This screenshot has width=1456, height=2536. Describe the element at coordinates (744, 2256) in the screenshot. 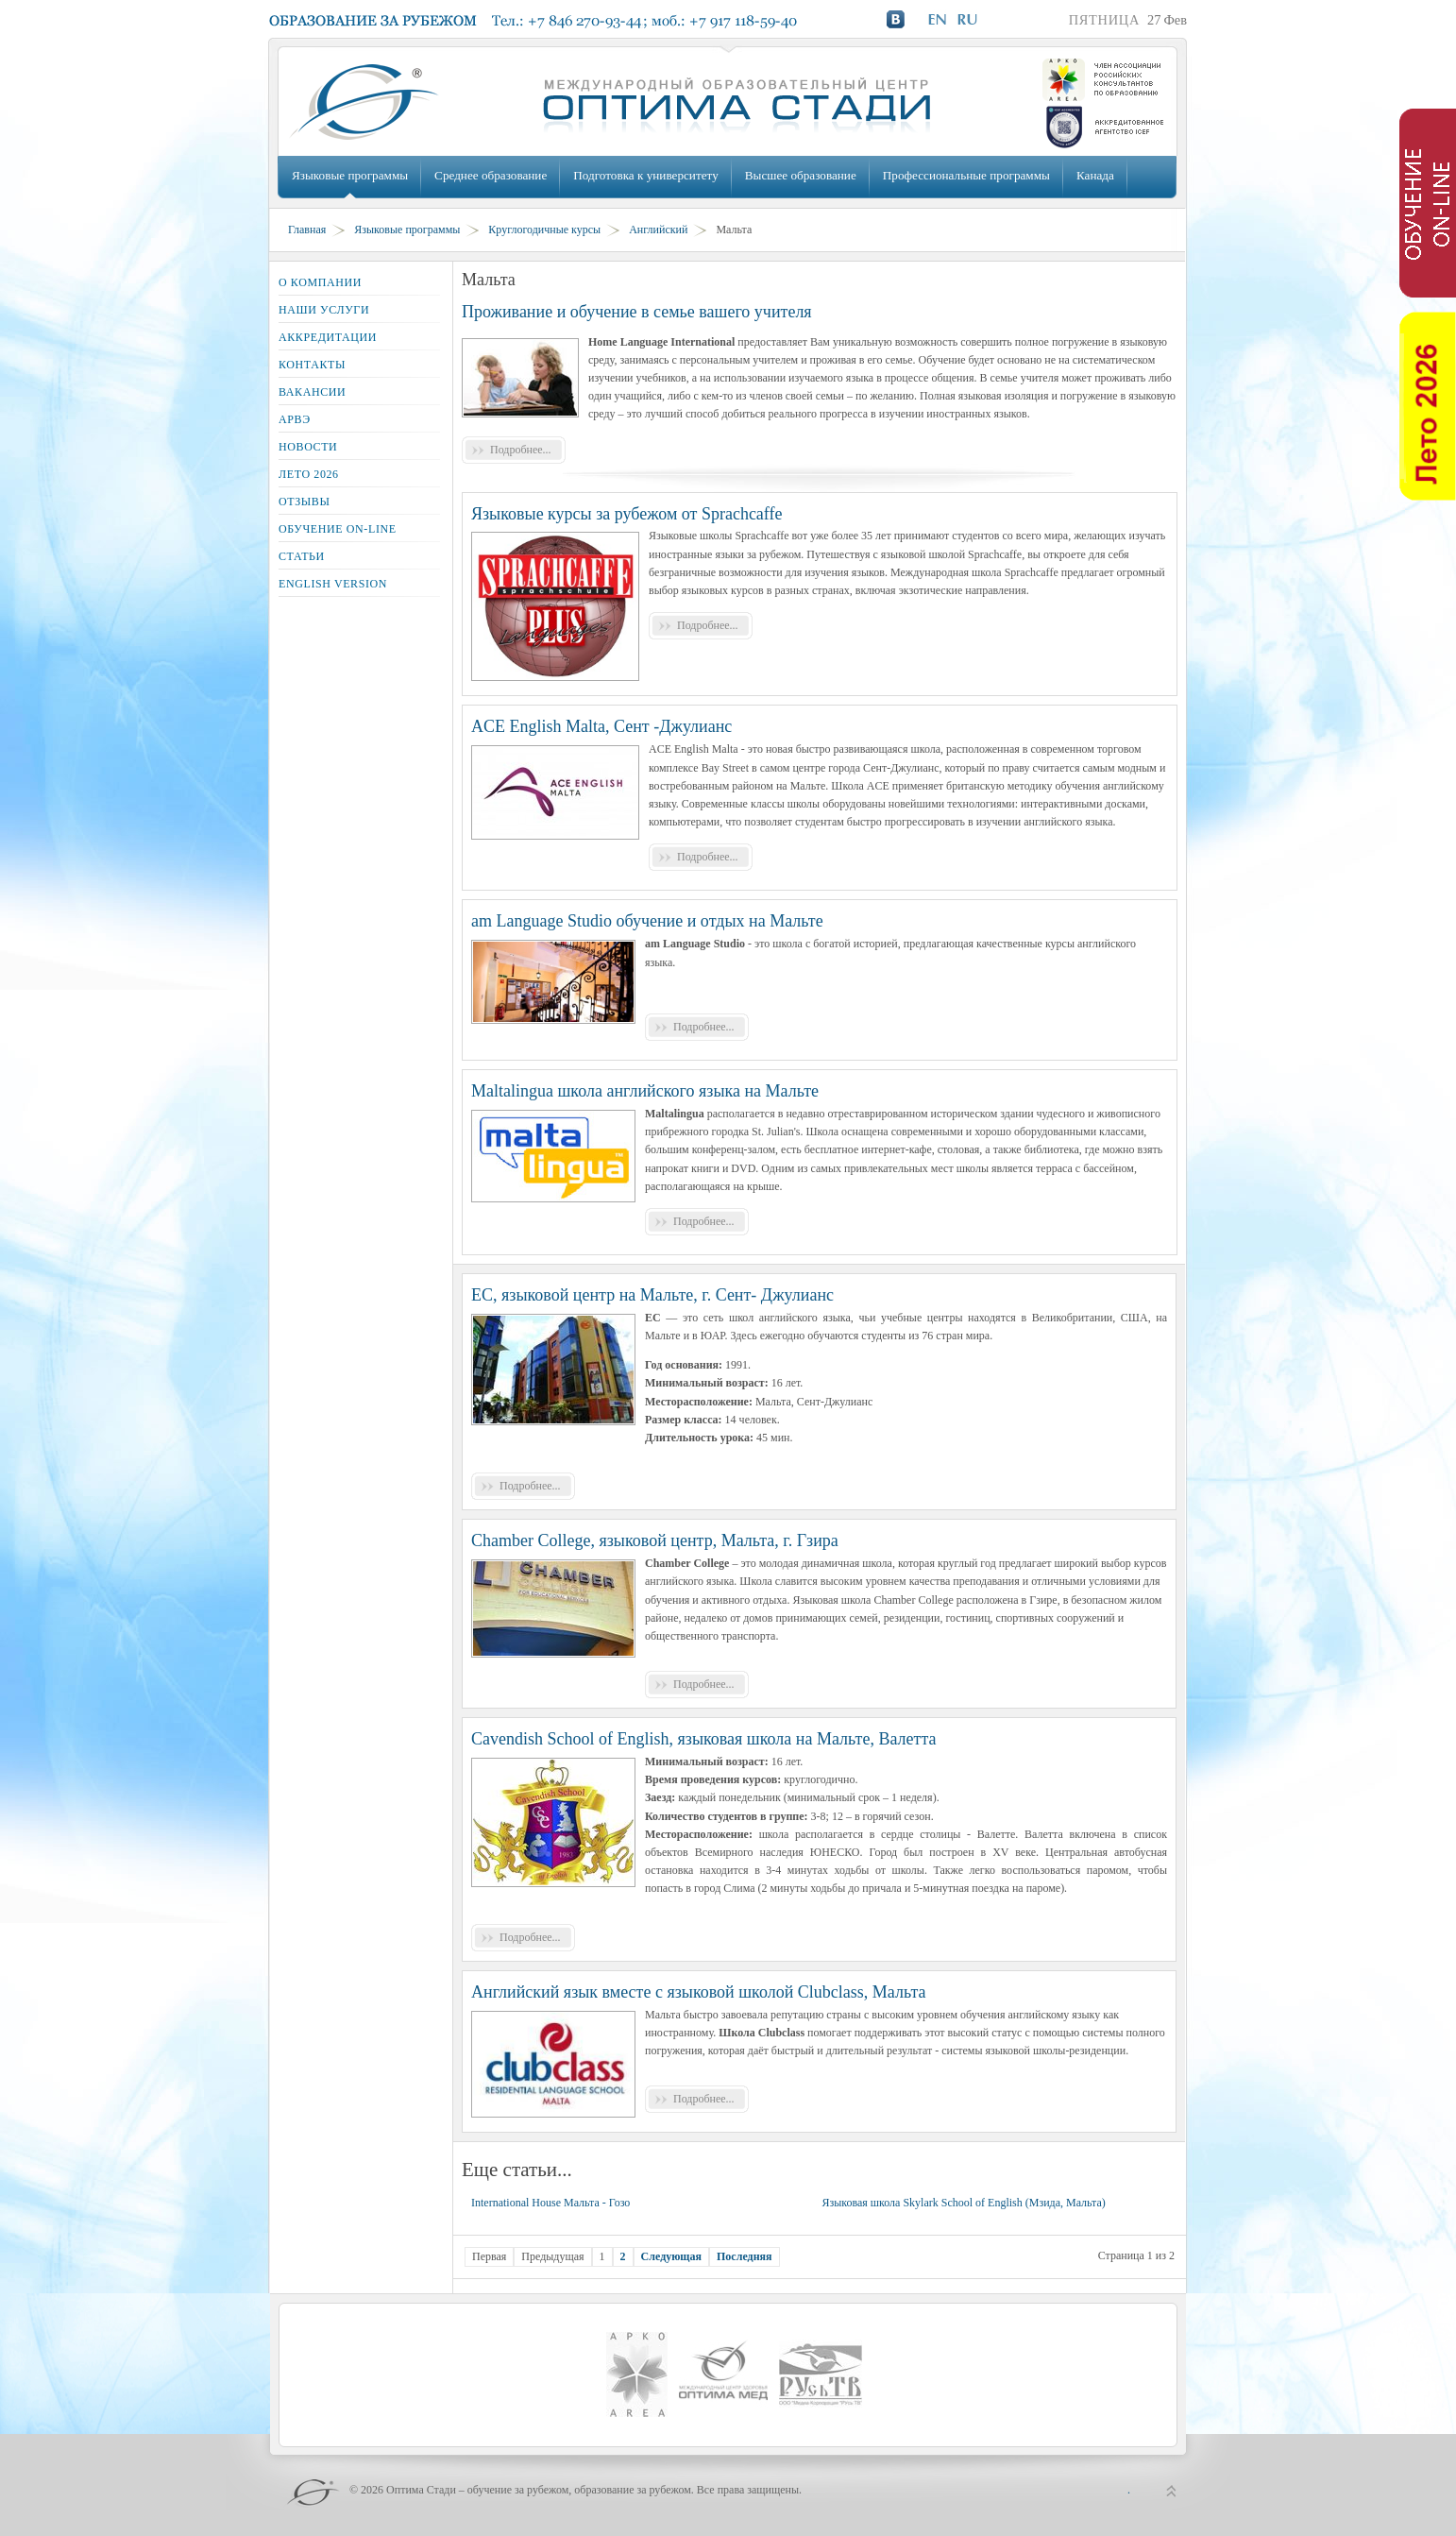

I see `Последняя` at that location.